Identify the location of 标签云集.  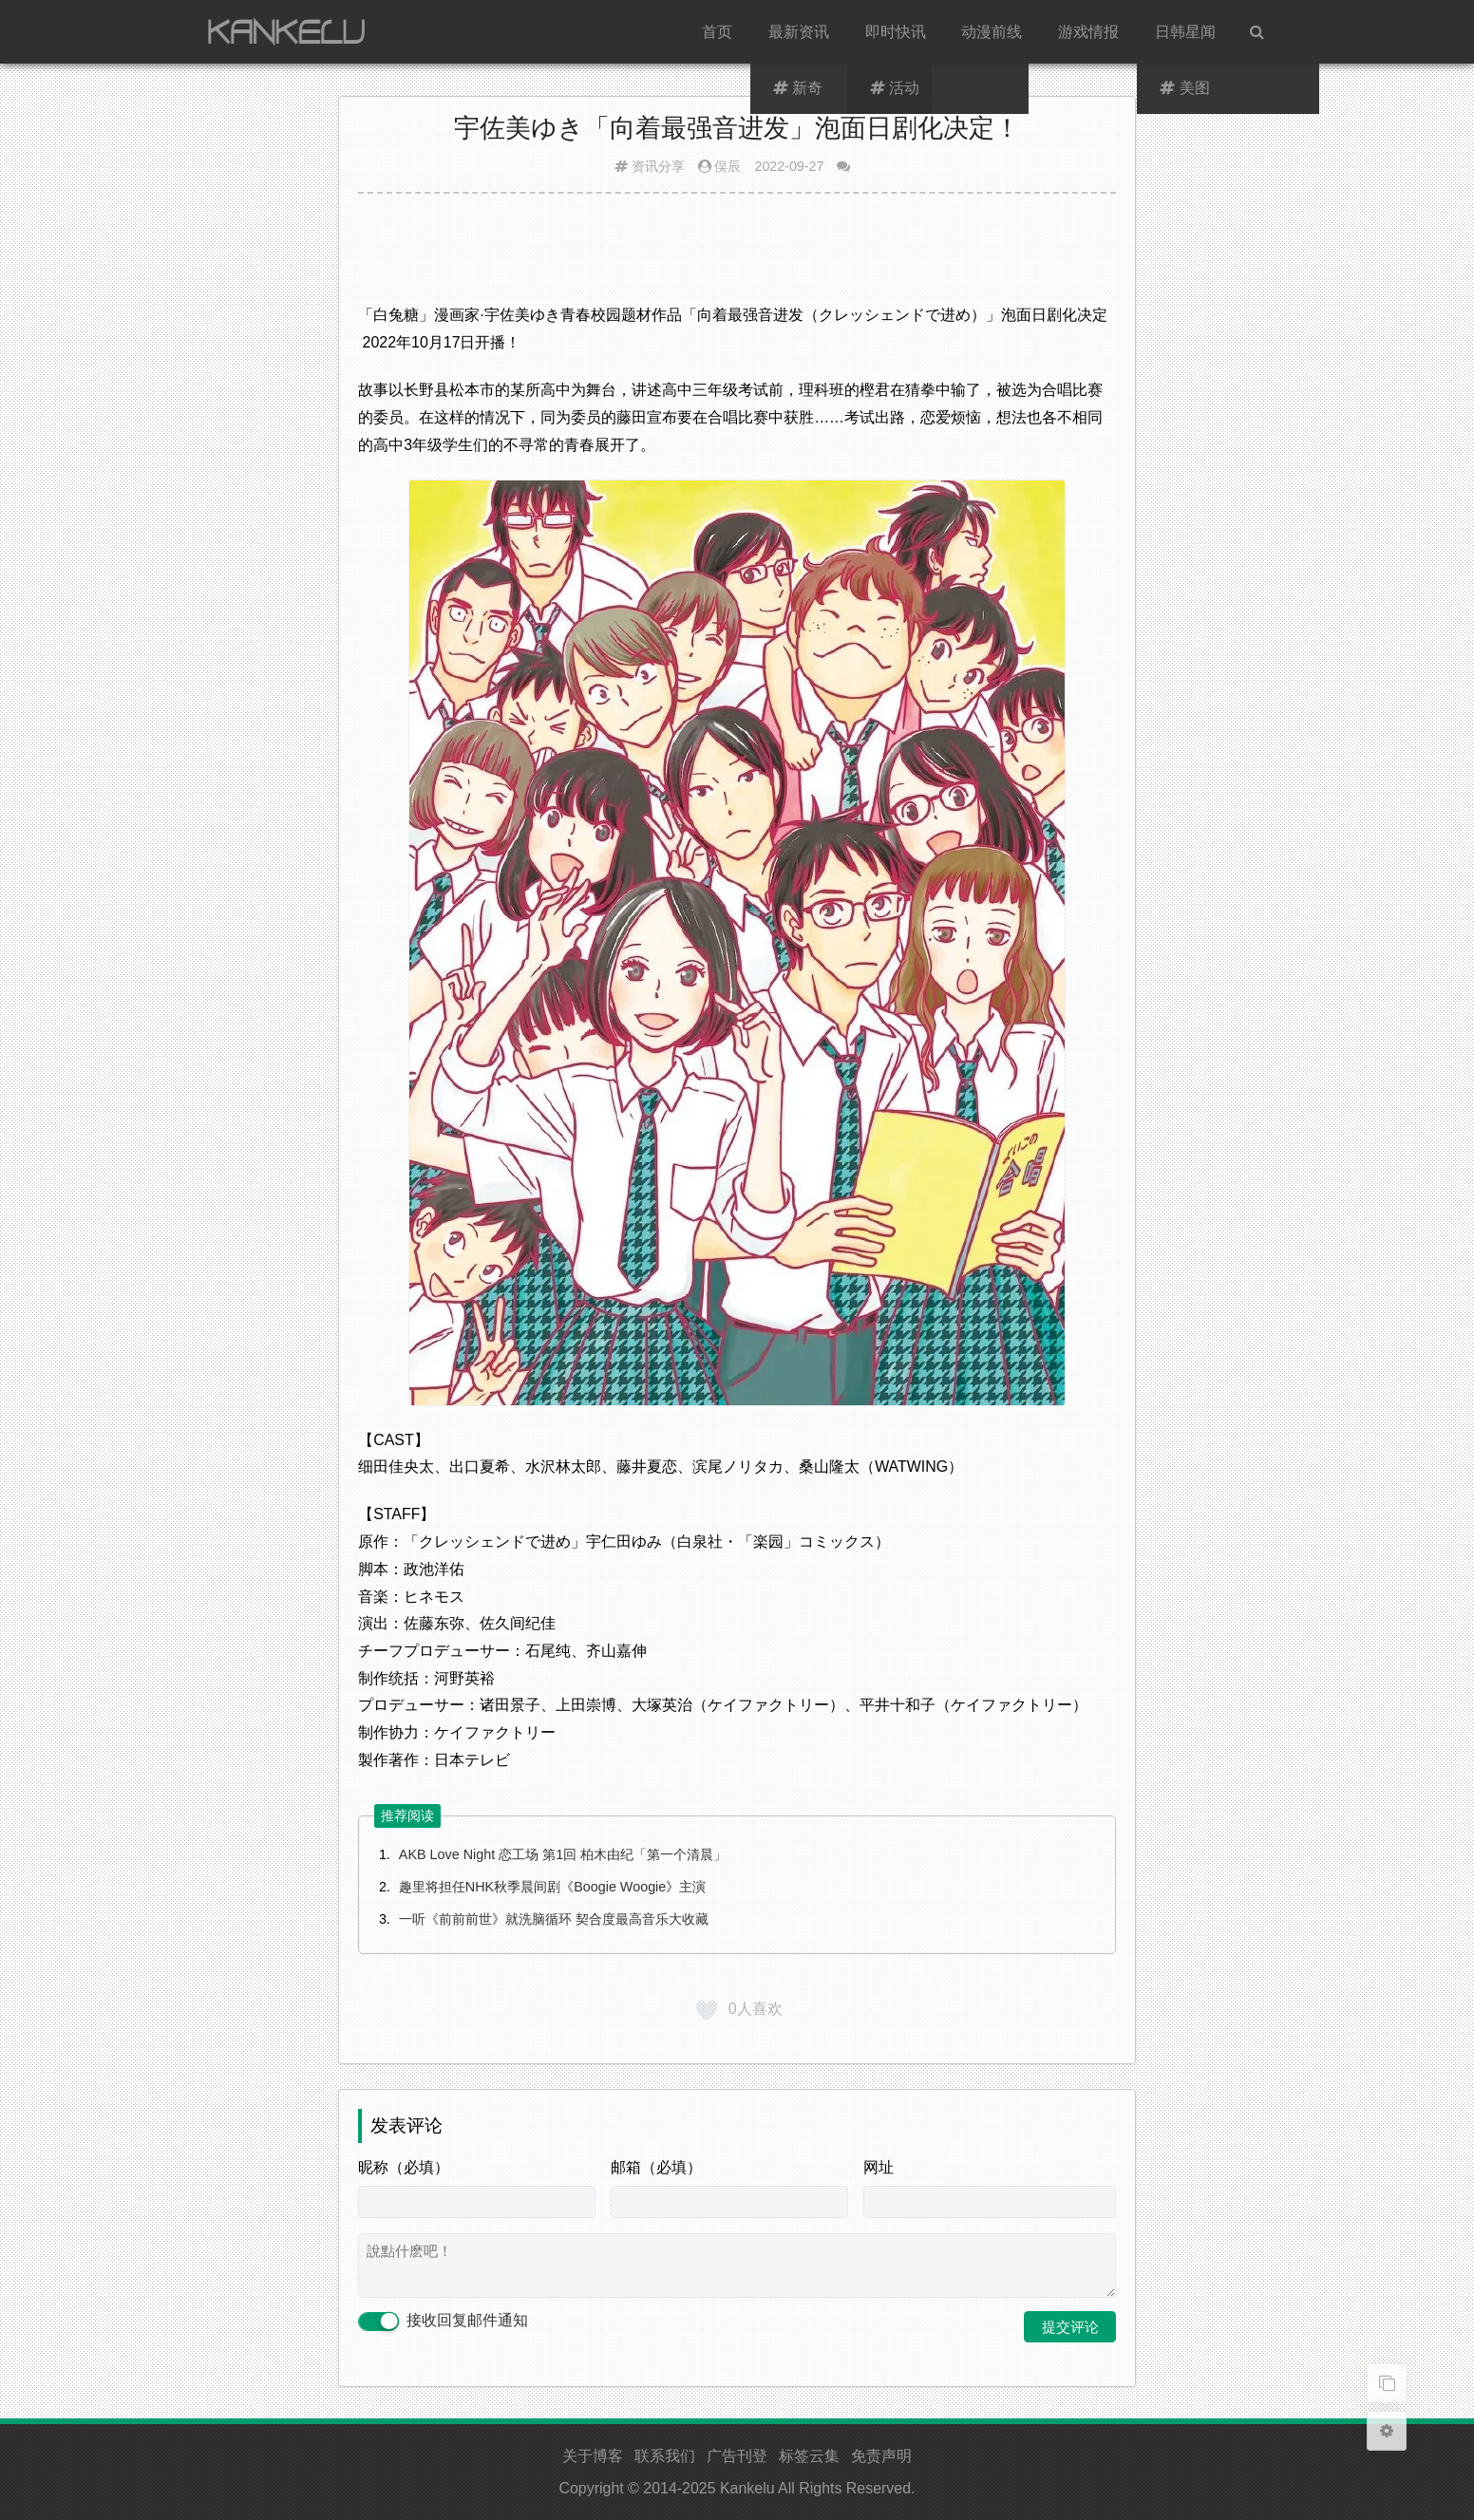
(809, 2456).